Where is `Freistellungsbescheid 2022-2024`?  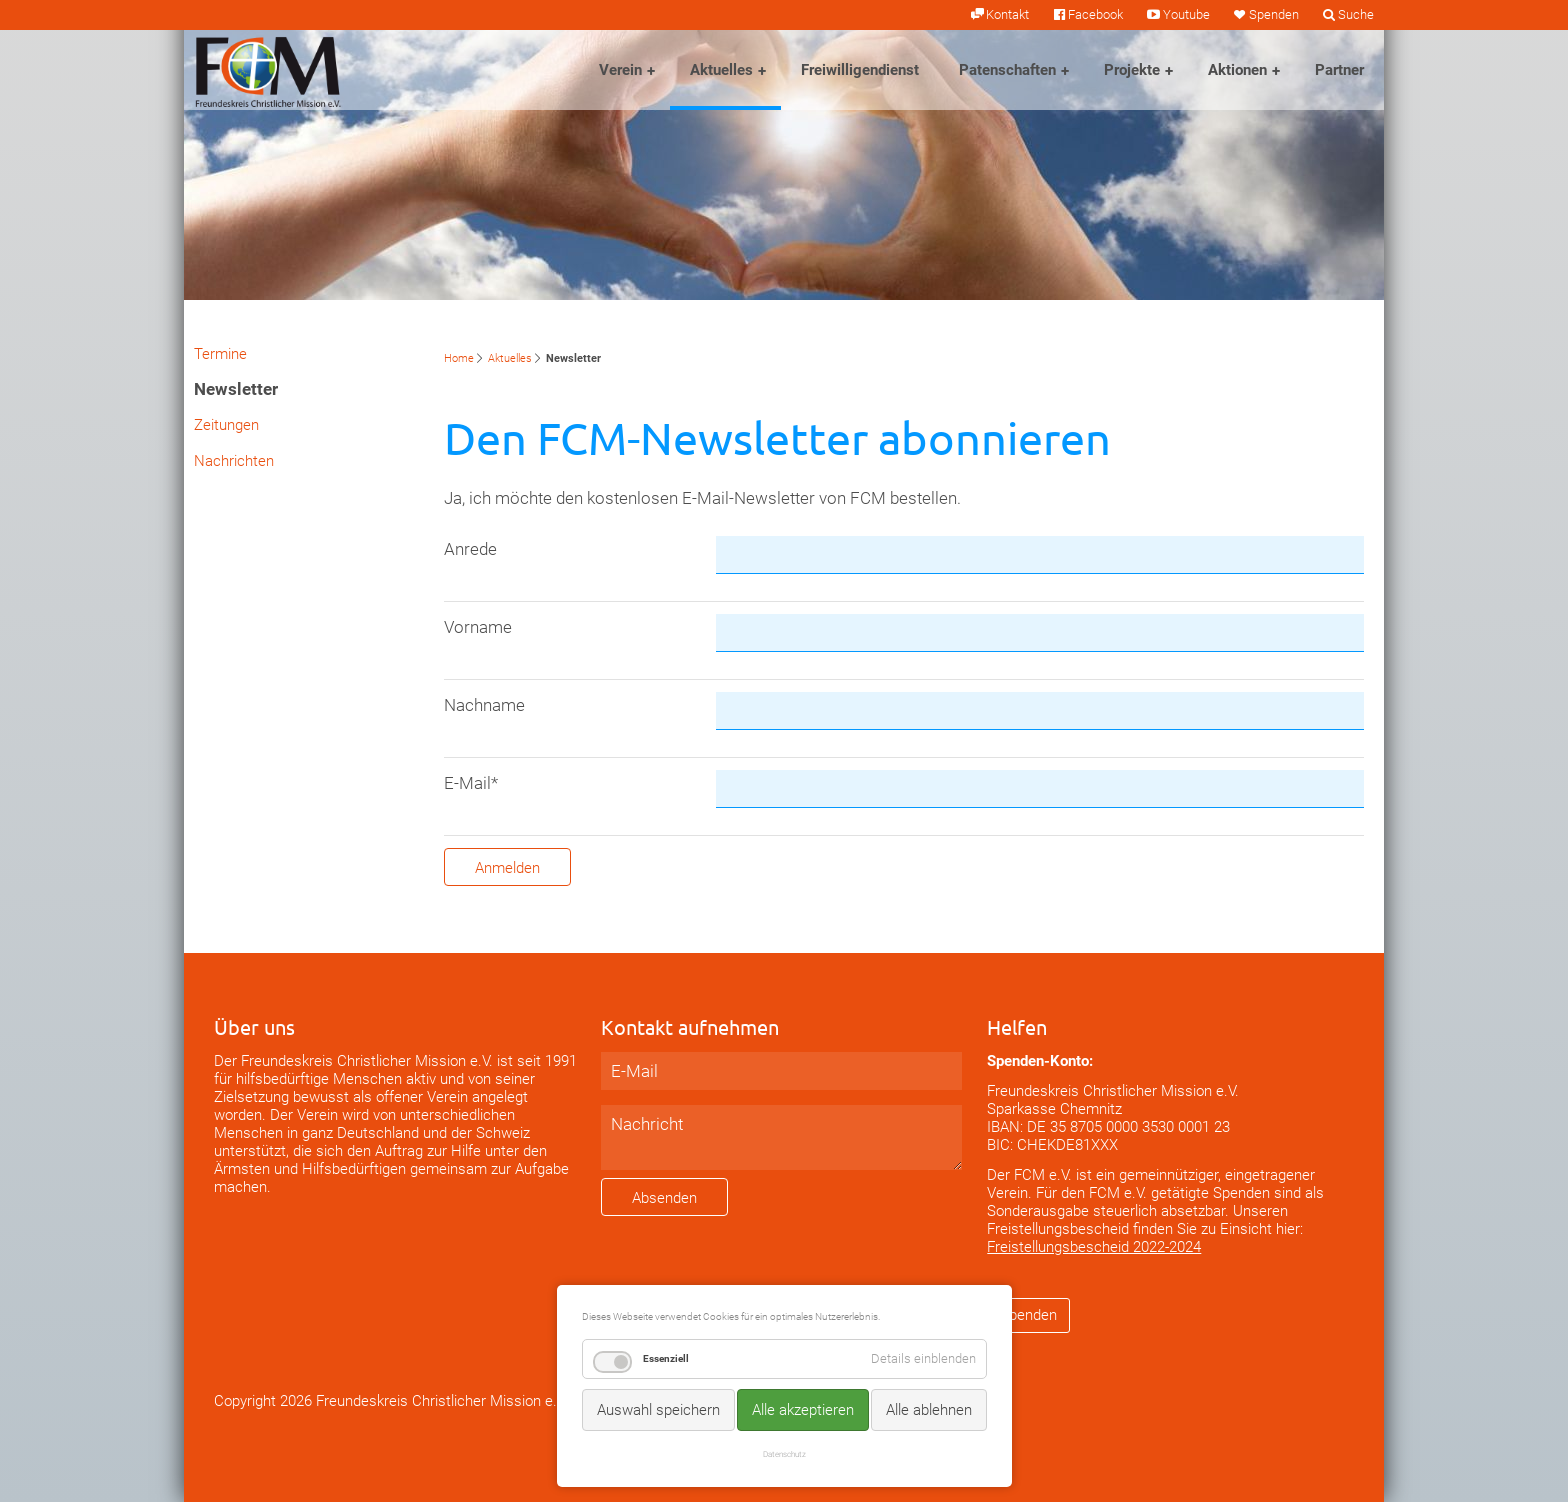 Freistellungsbescheid 2022-2024 is located at coordinates (1094, 1247).